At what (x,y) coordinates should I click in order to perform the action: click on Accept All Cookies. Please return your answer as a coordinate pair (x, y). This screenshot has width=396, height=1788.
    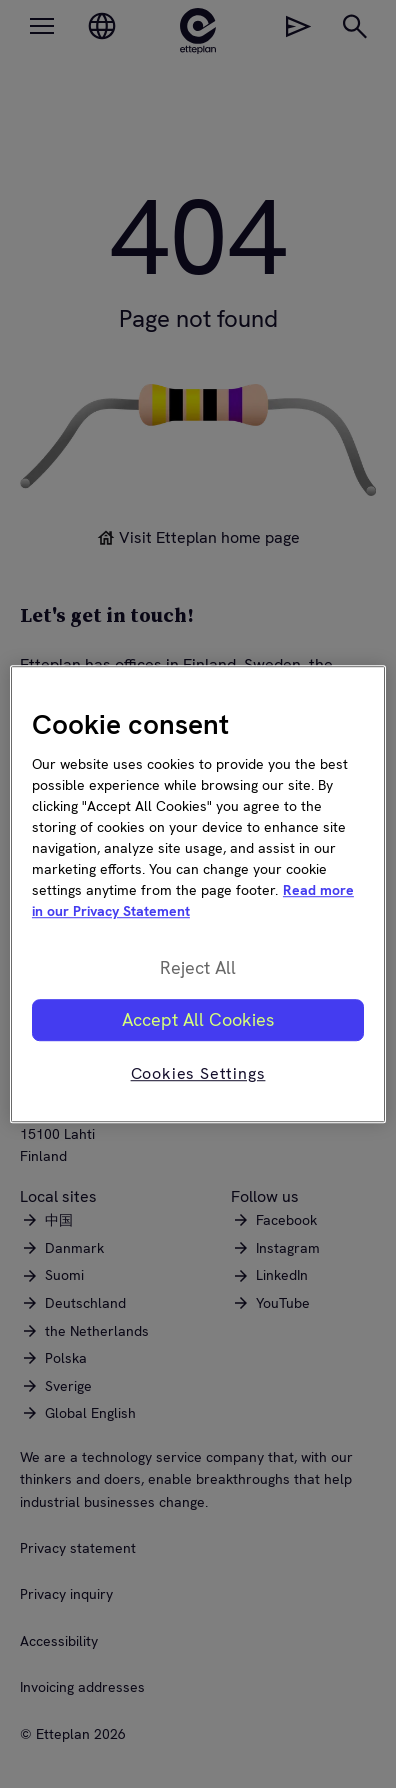
    Looking at the image, I should click on (198, 1019).